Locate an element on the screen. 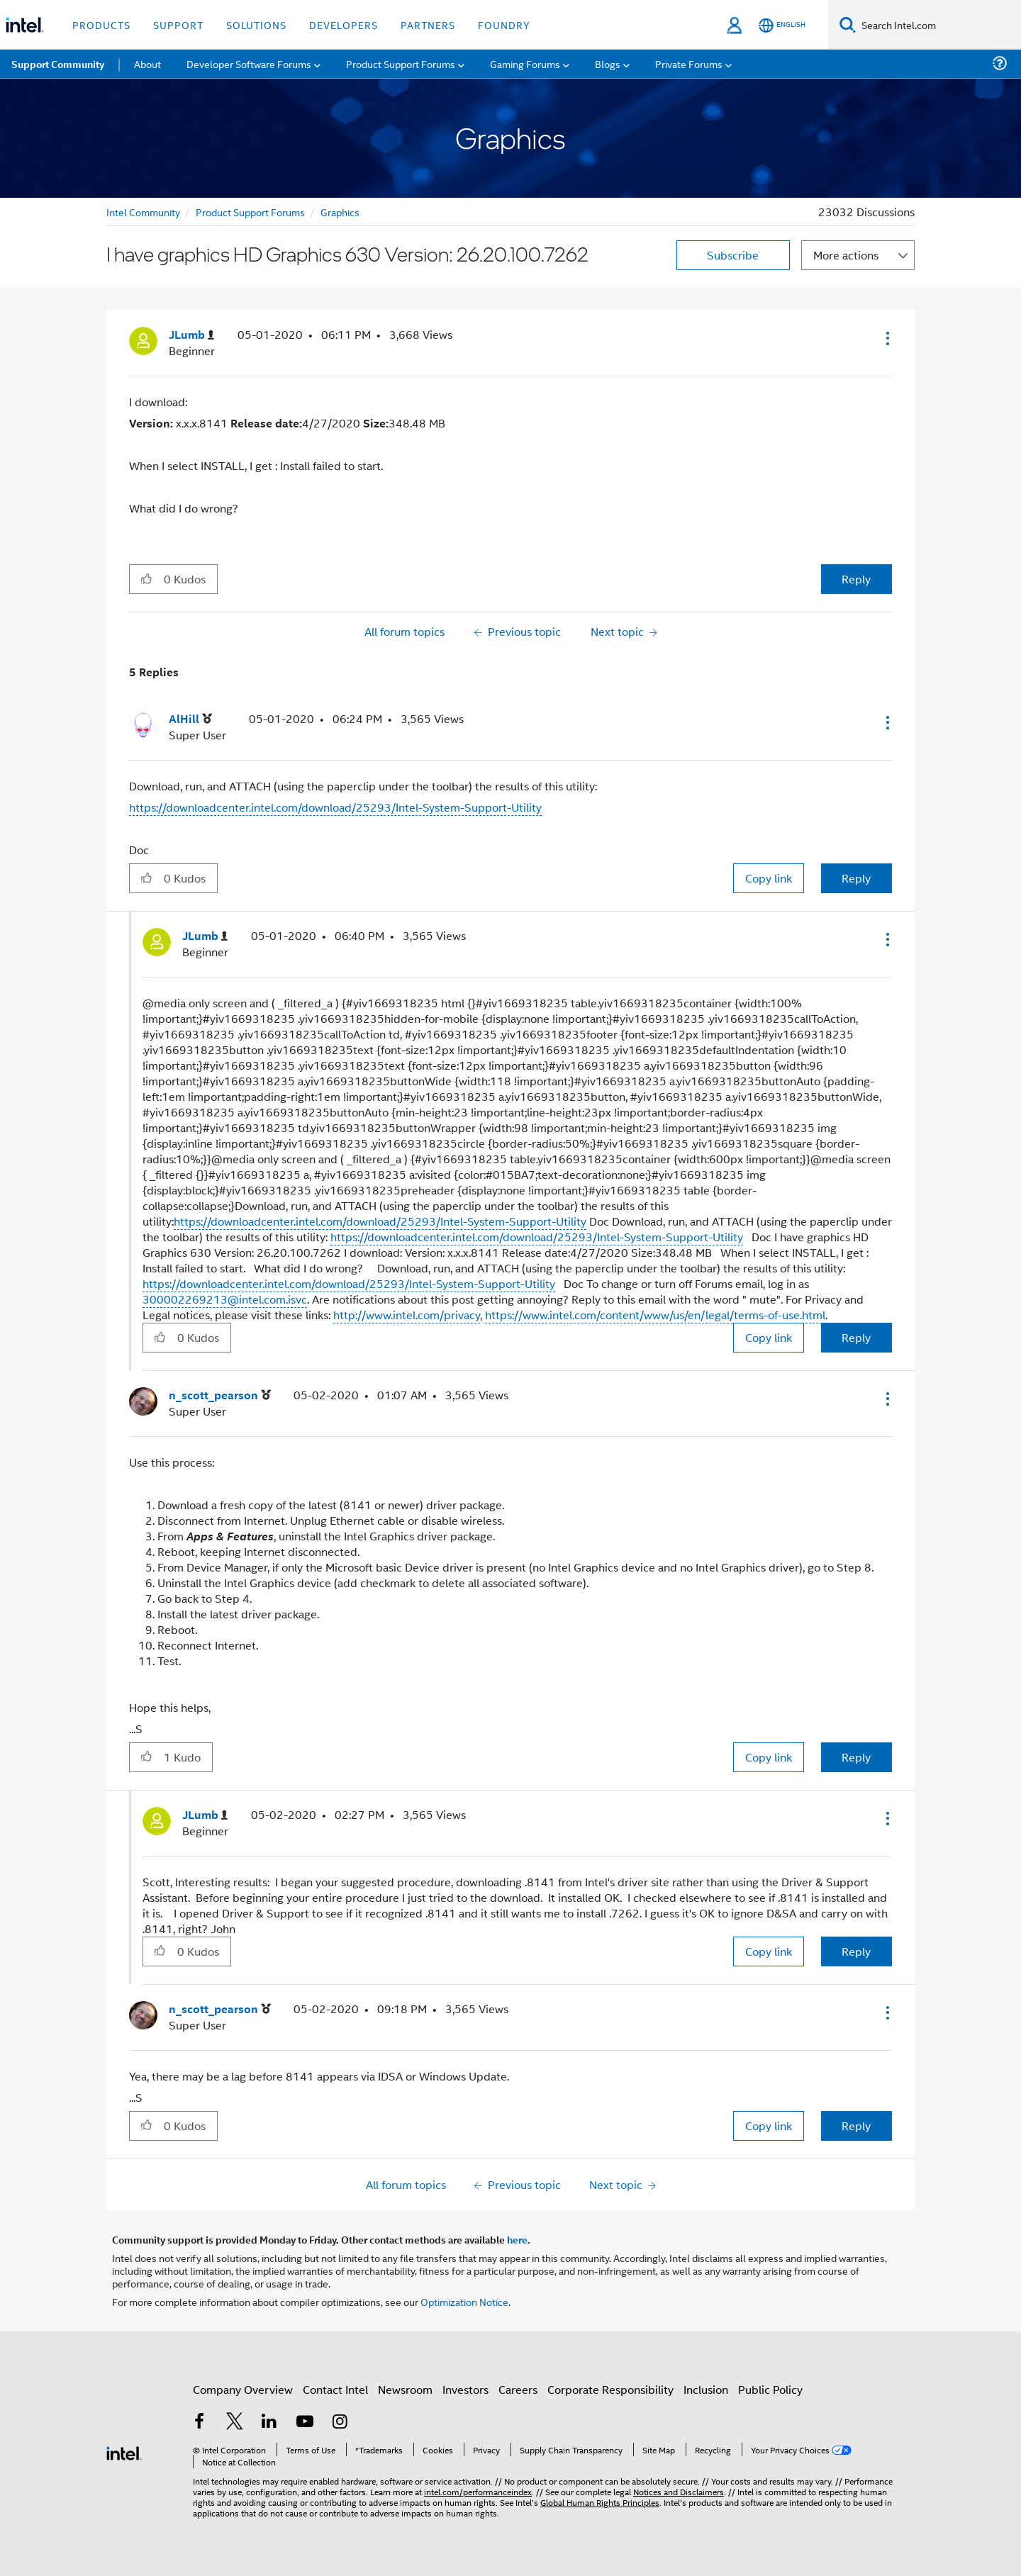  [View Profile of n_scott_pearson] is located at coordinates (220, 1395).